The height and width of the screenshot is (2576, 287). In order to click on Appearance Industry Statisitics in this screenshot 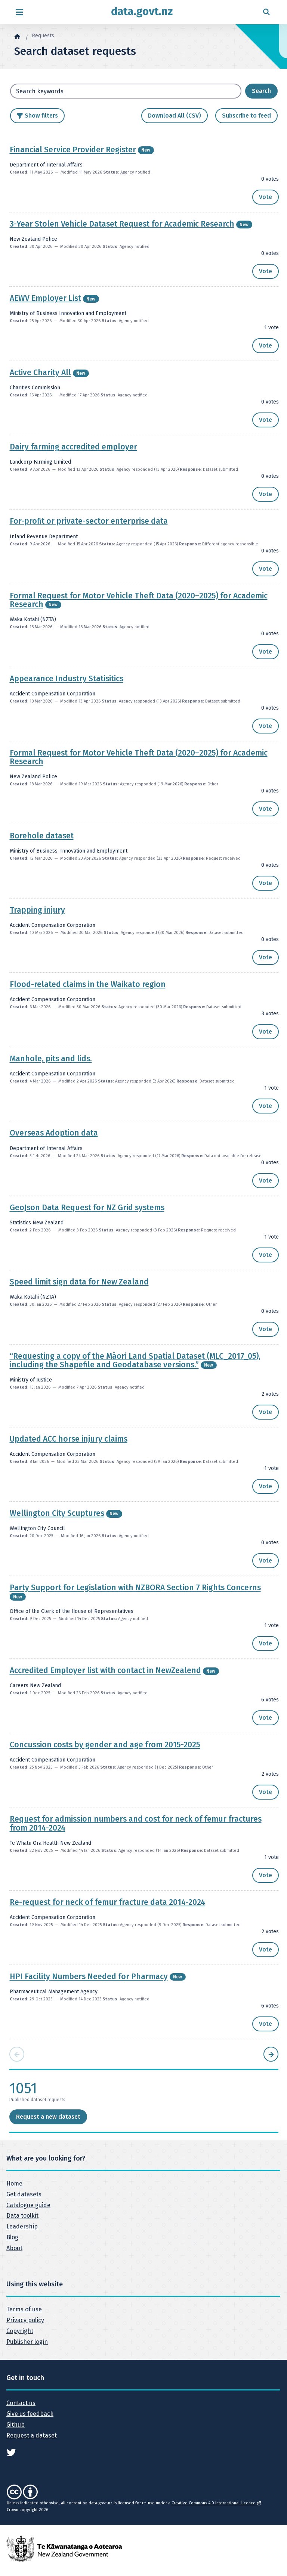, I will do `click(66, 678)`.